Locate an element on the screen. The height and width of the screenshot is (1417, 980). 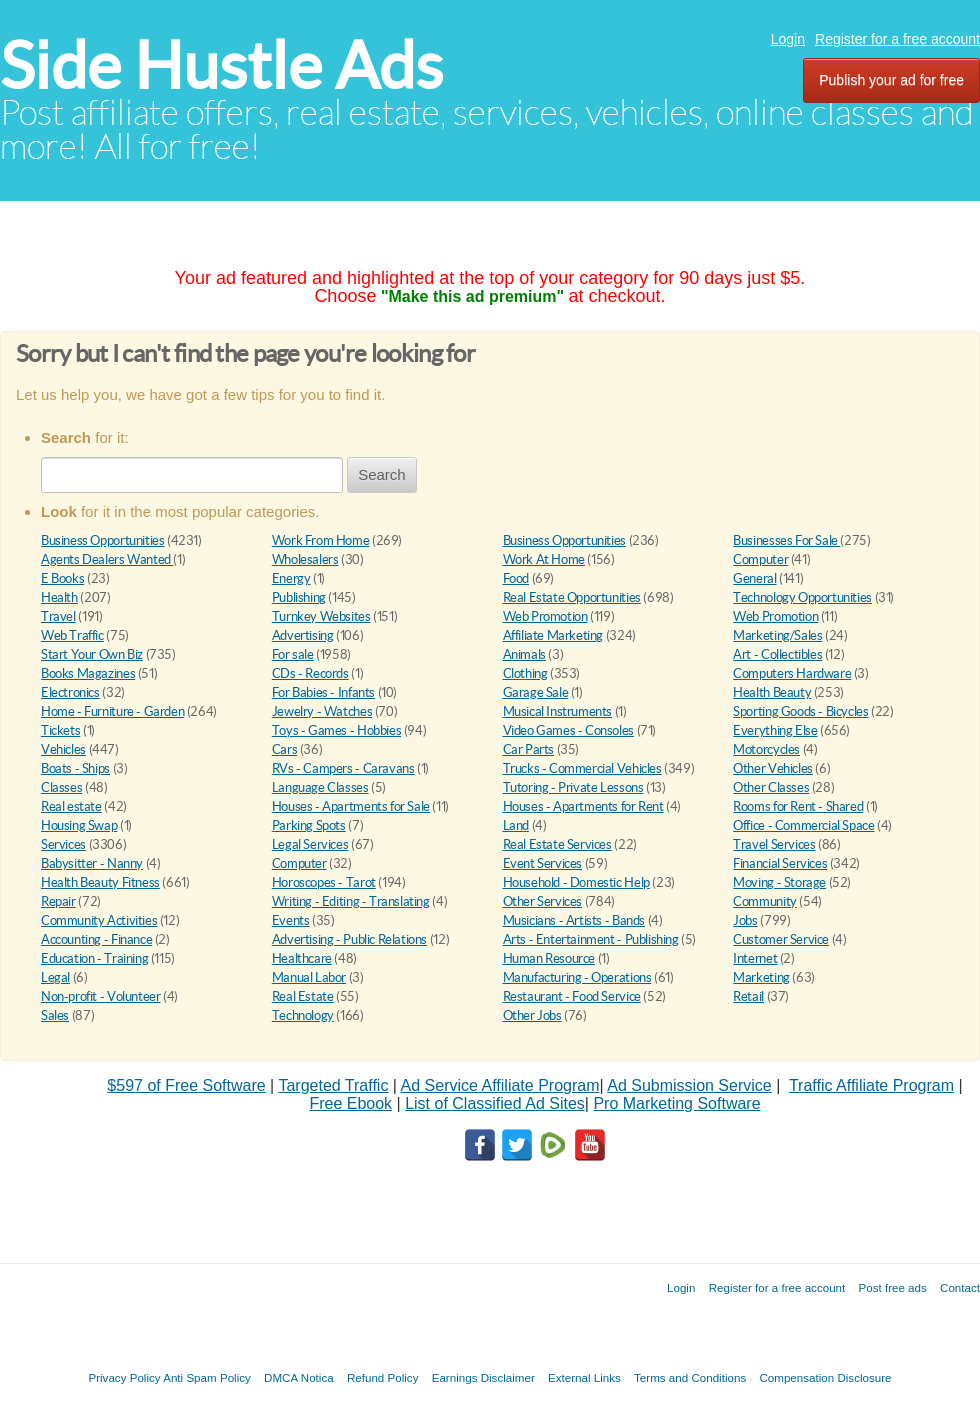
Vehicles is located at coordinates (63, 749).